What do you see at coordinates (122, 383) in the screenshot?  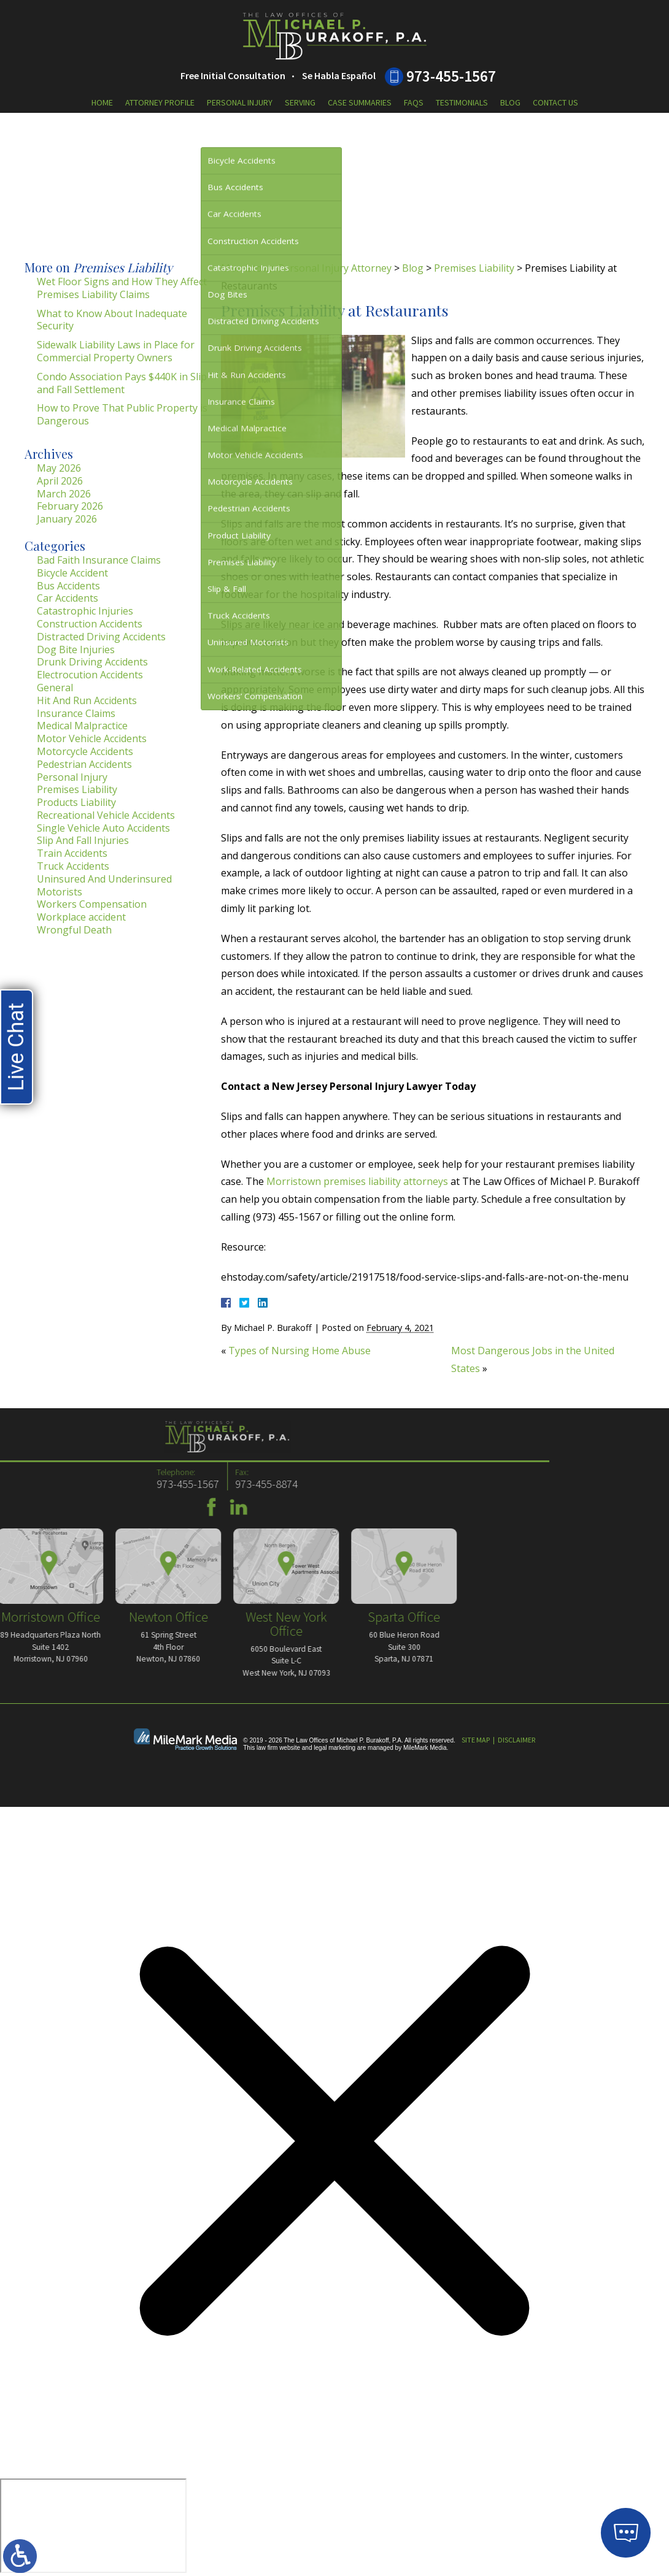 I see `Condo Association Pays $440K in Slip and Fall Settlement` at bounding box center [122, 383].